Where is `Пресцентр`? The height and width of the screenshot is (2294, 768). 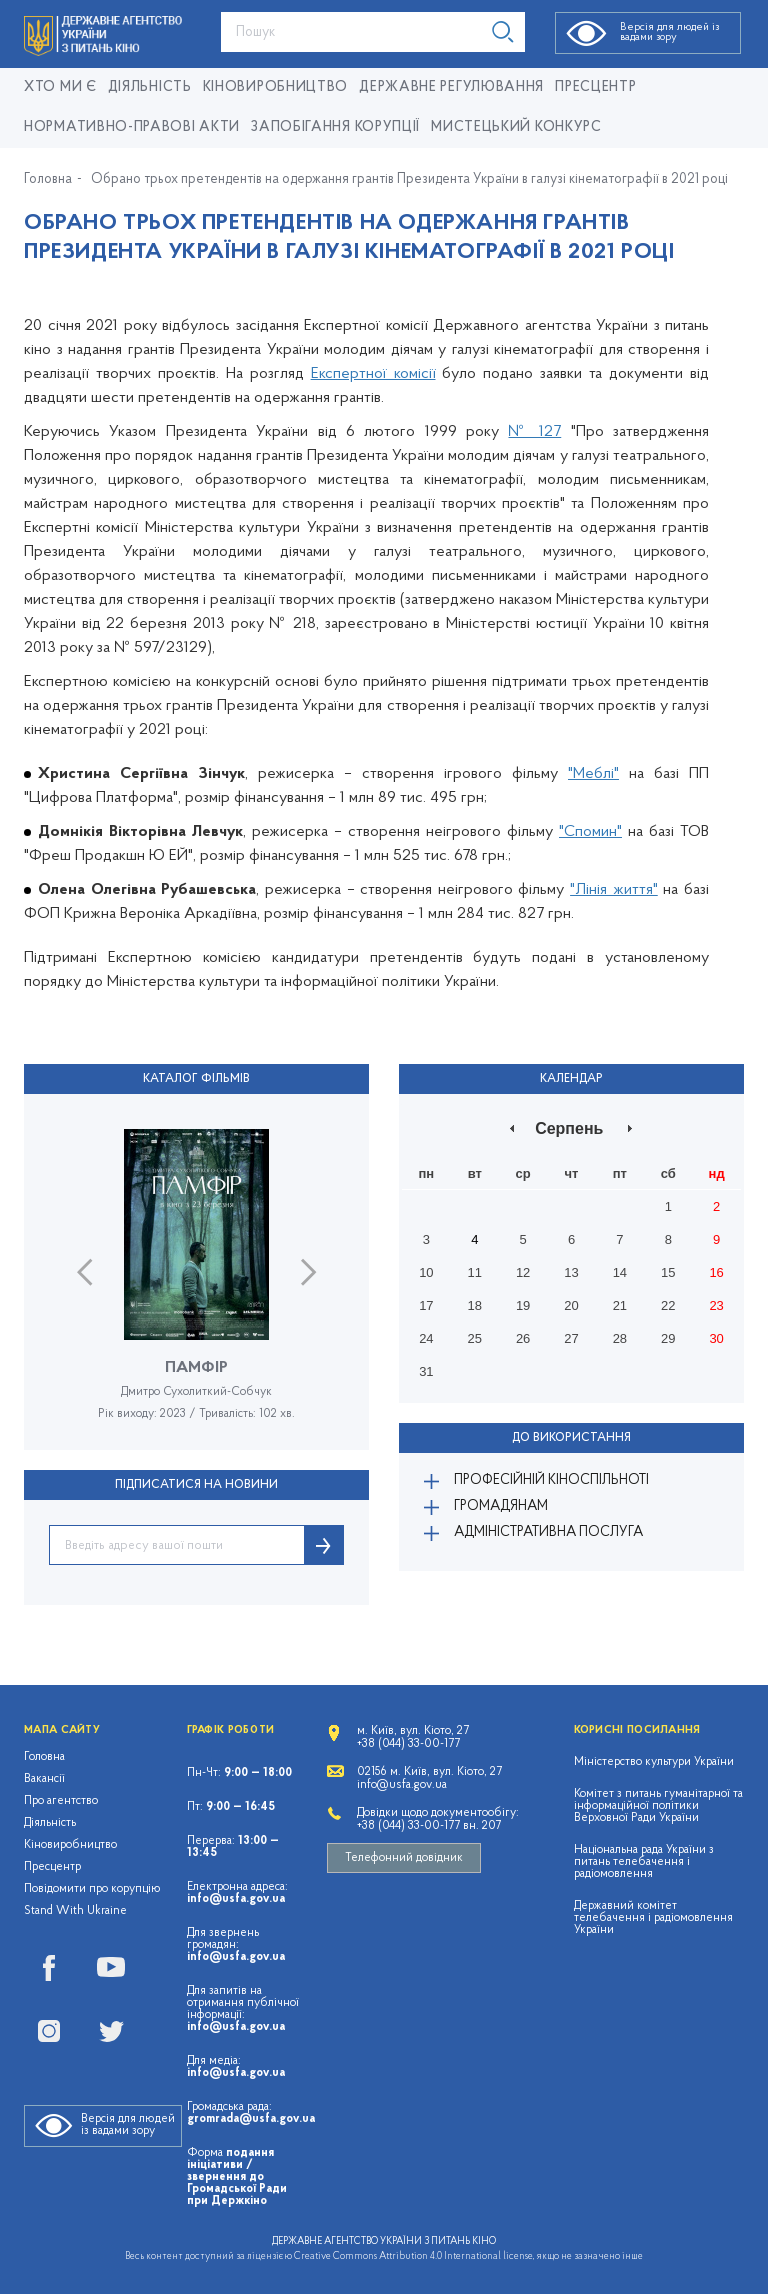
Пресцентр is located at coordinates (595, 87).